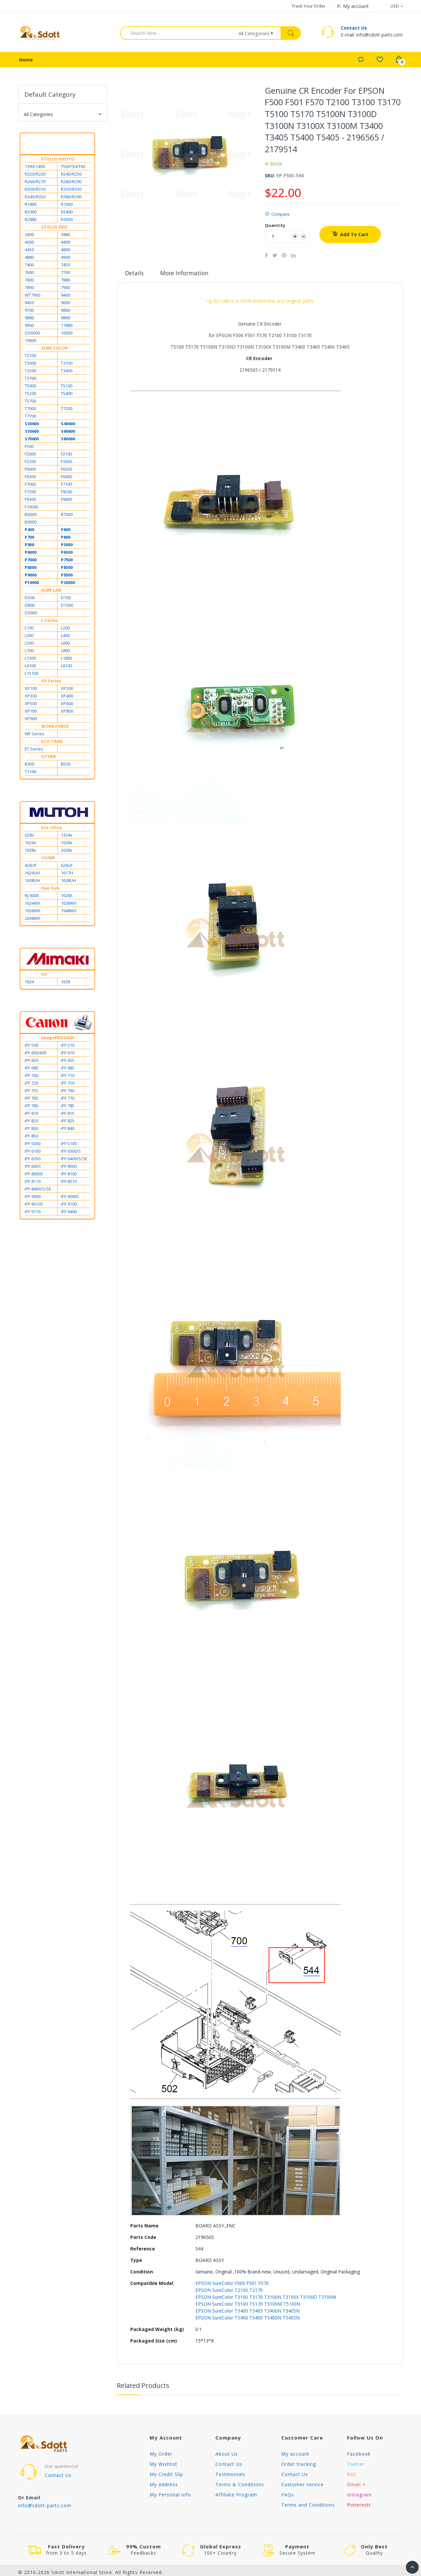 Image resolution: width=421 pixels, height=2576 pixels. Describe the element at coordinates (65, 637) in the screenshot. I see `L400` at that location.